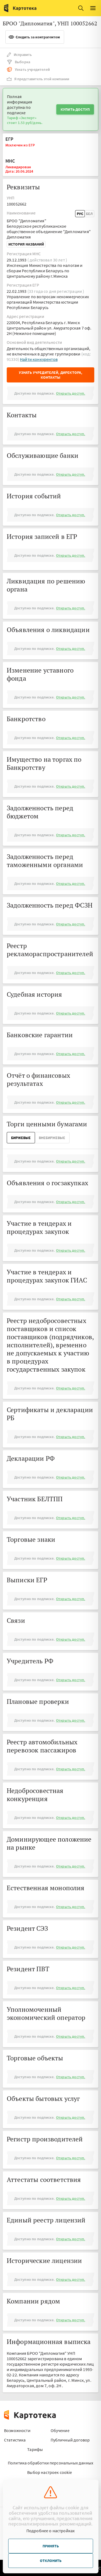 The image size is (101, 2576). I want to click on История названий, so click(26, 244).